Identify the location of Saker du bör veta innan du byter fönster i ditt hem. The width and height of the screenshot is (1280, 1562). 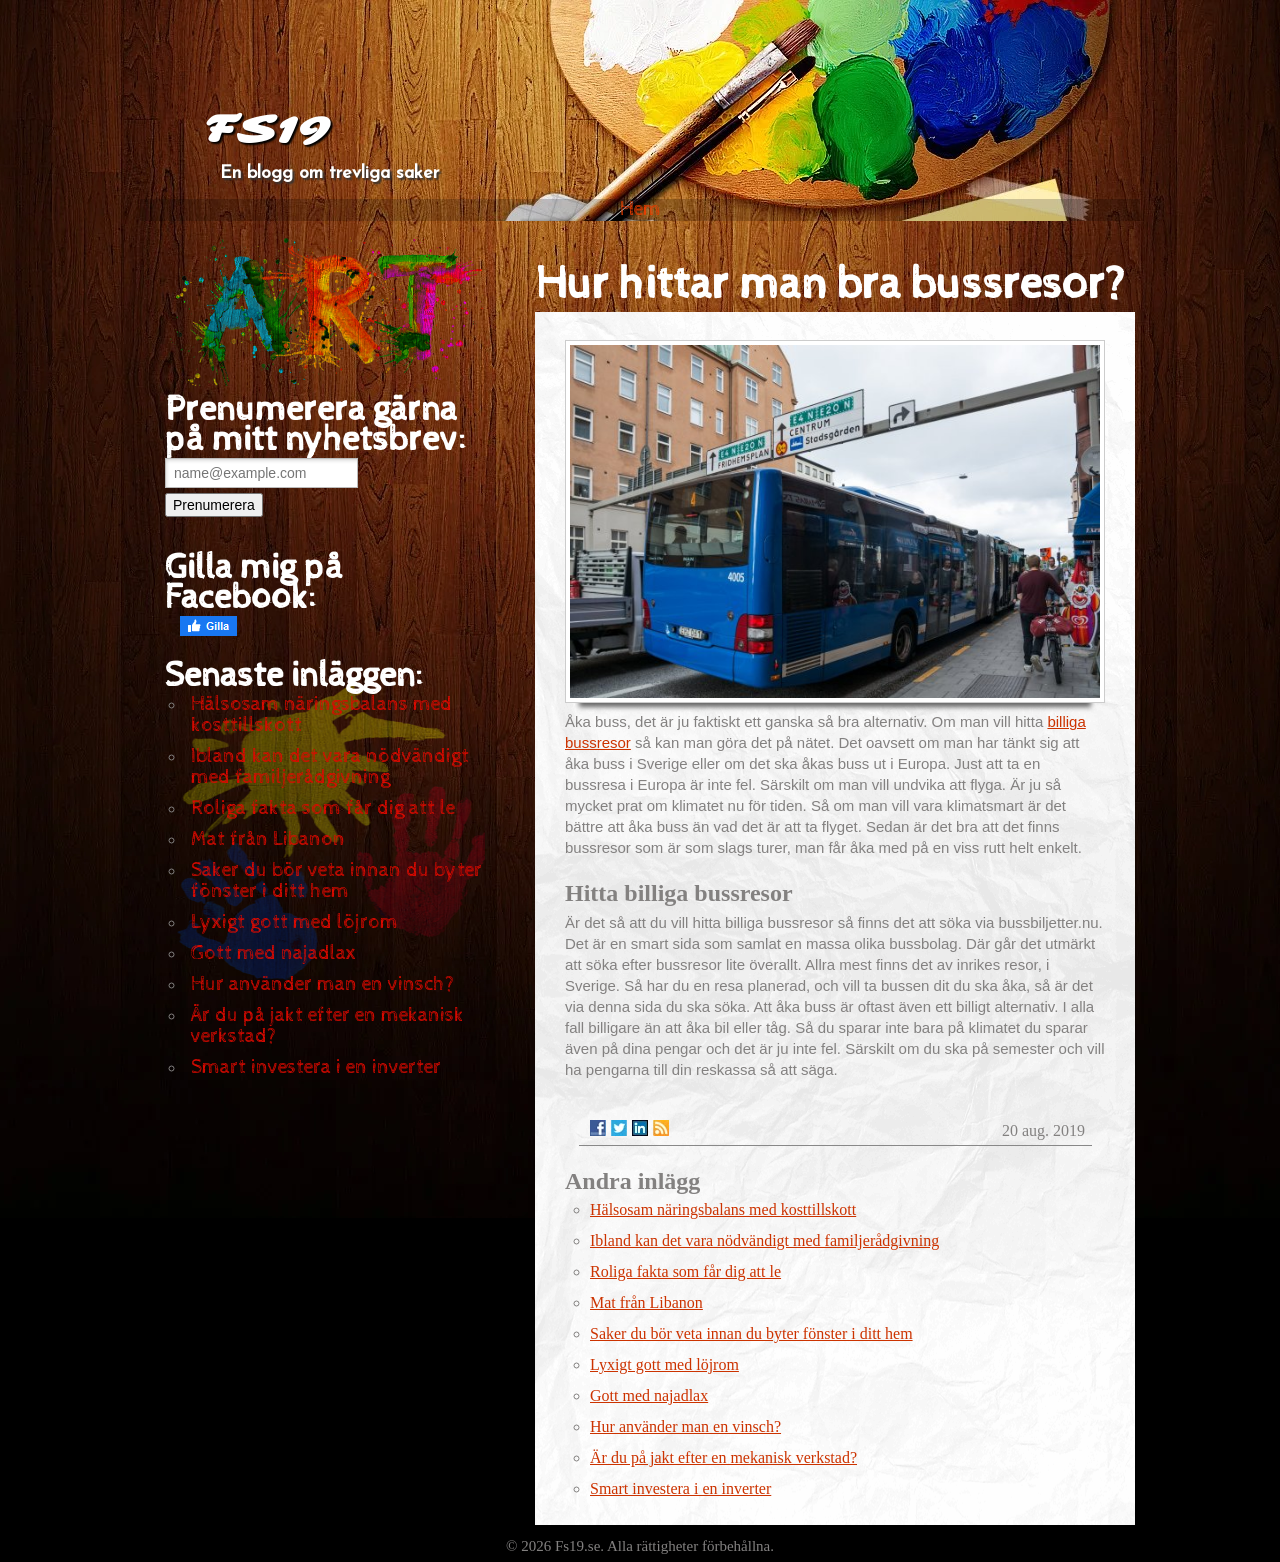
(336, 881).